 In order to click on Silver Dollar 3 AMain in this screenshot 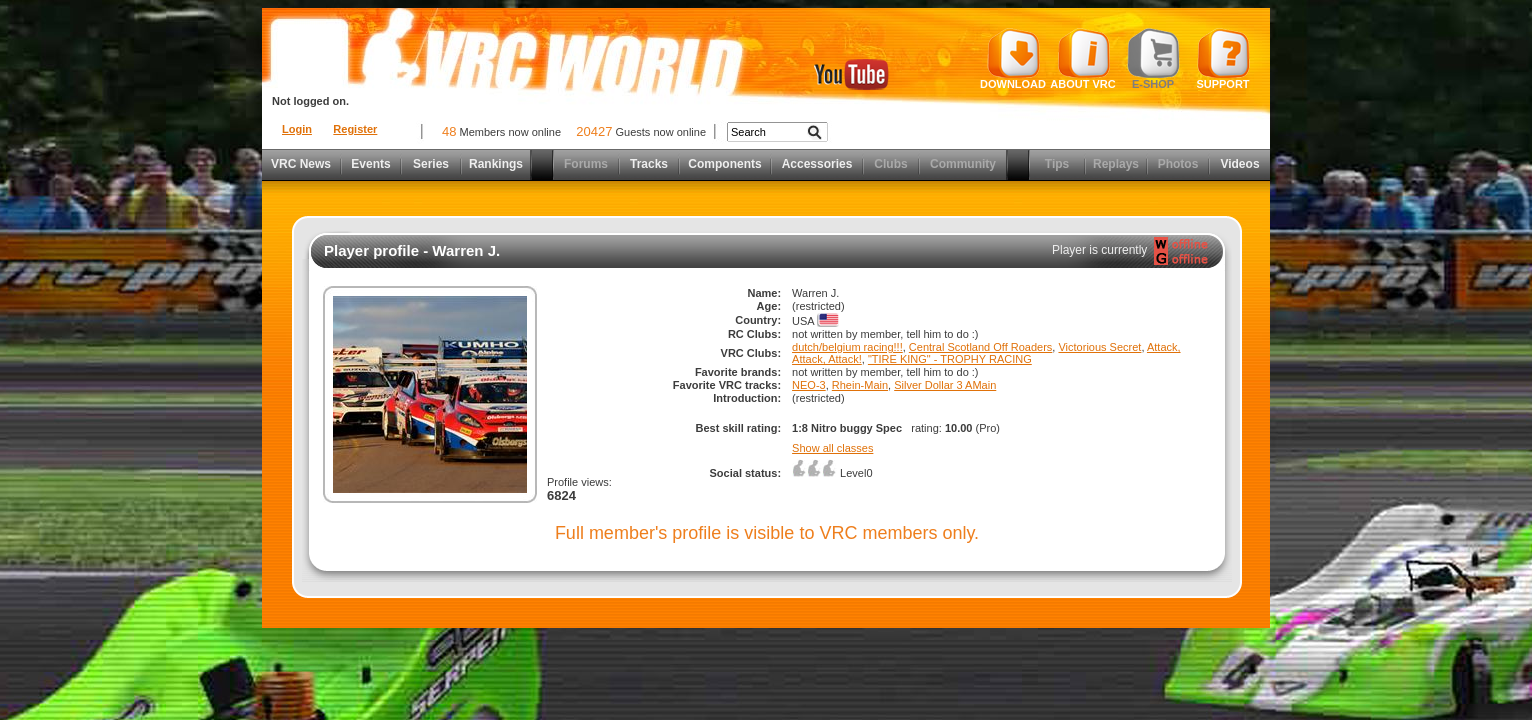, I will do `click(945, 385)`.